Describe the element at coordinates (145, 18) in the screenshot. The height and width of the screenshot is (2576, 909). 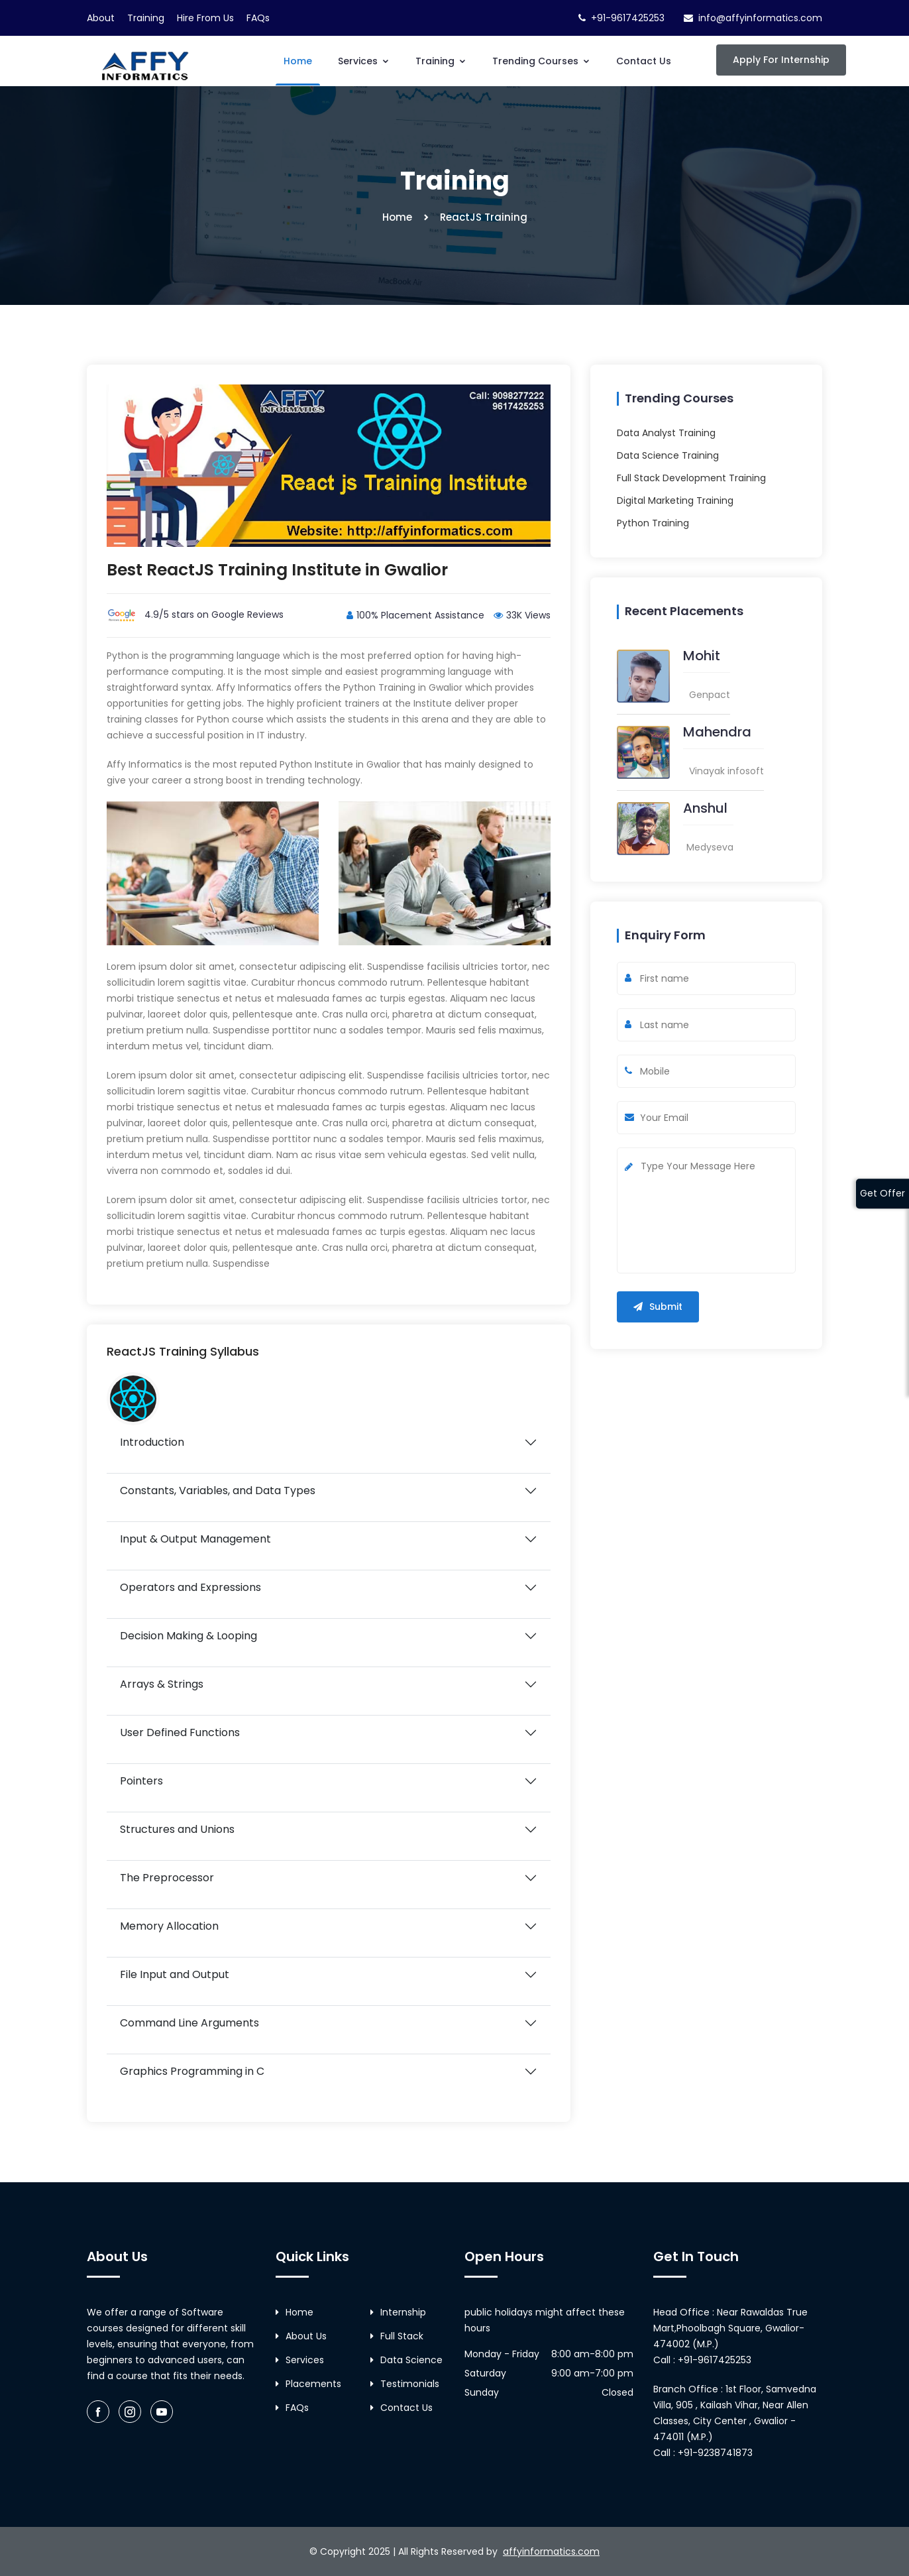
I see `Training` at that location.